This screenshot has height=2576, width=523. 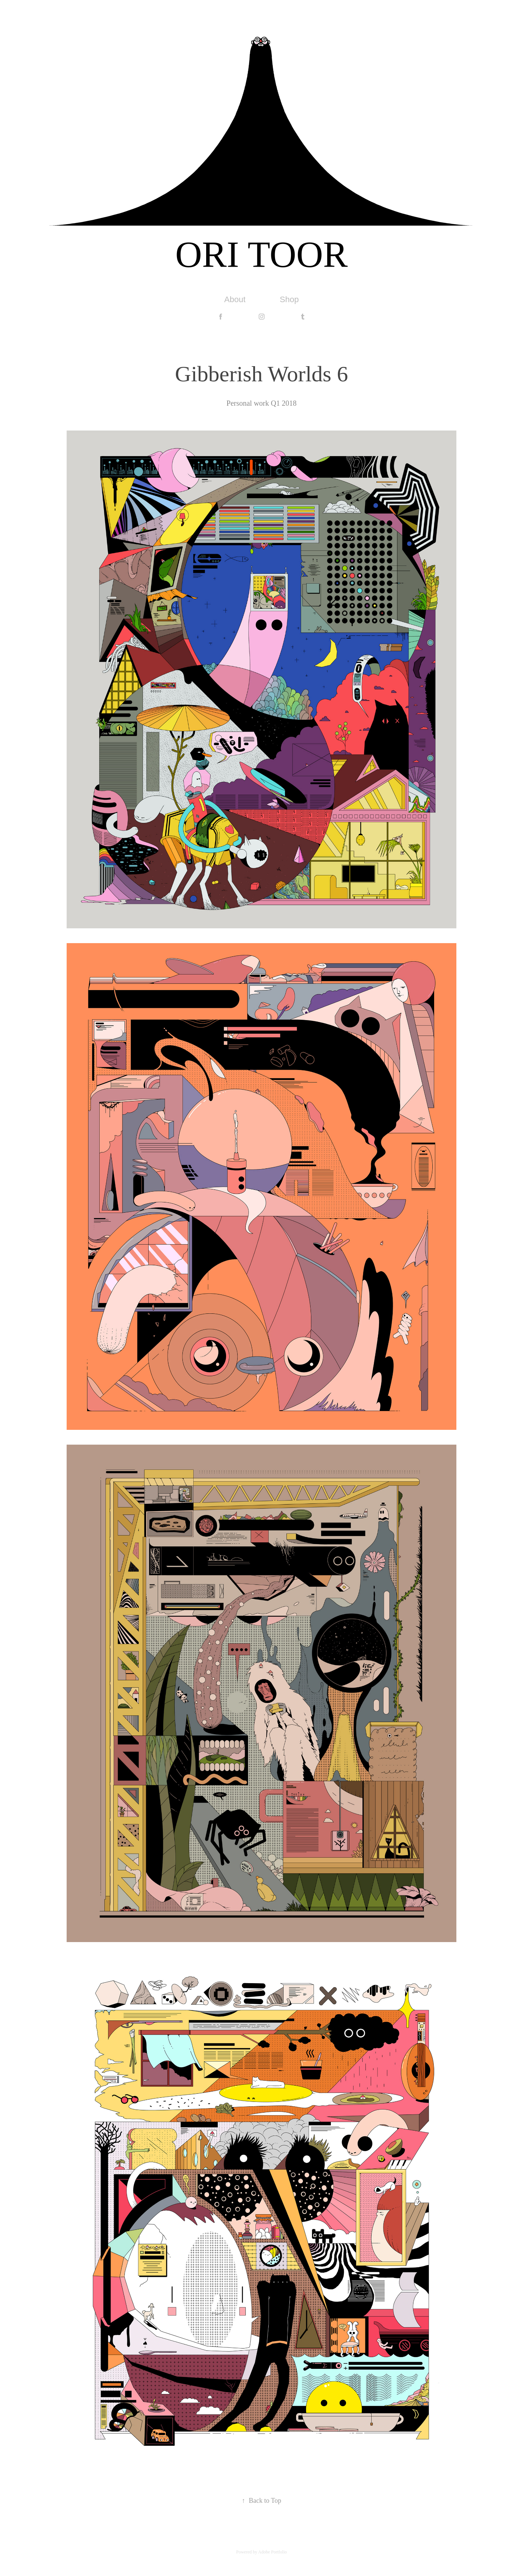 What do you see at coordinates (289, 299) in the screenshot?
I see `Shop` at bounding box center [289, 299].